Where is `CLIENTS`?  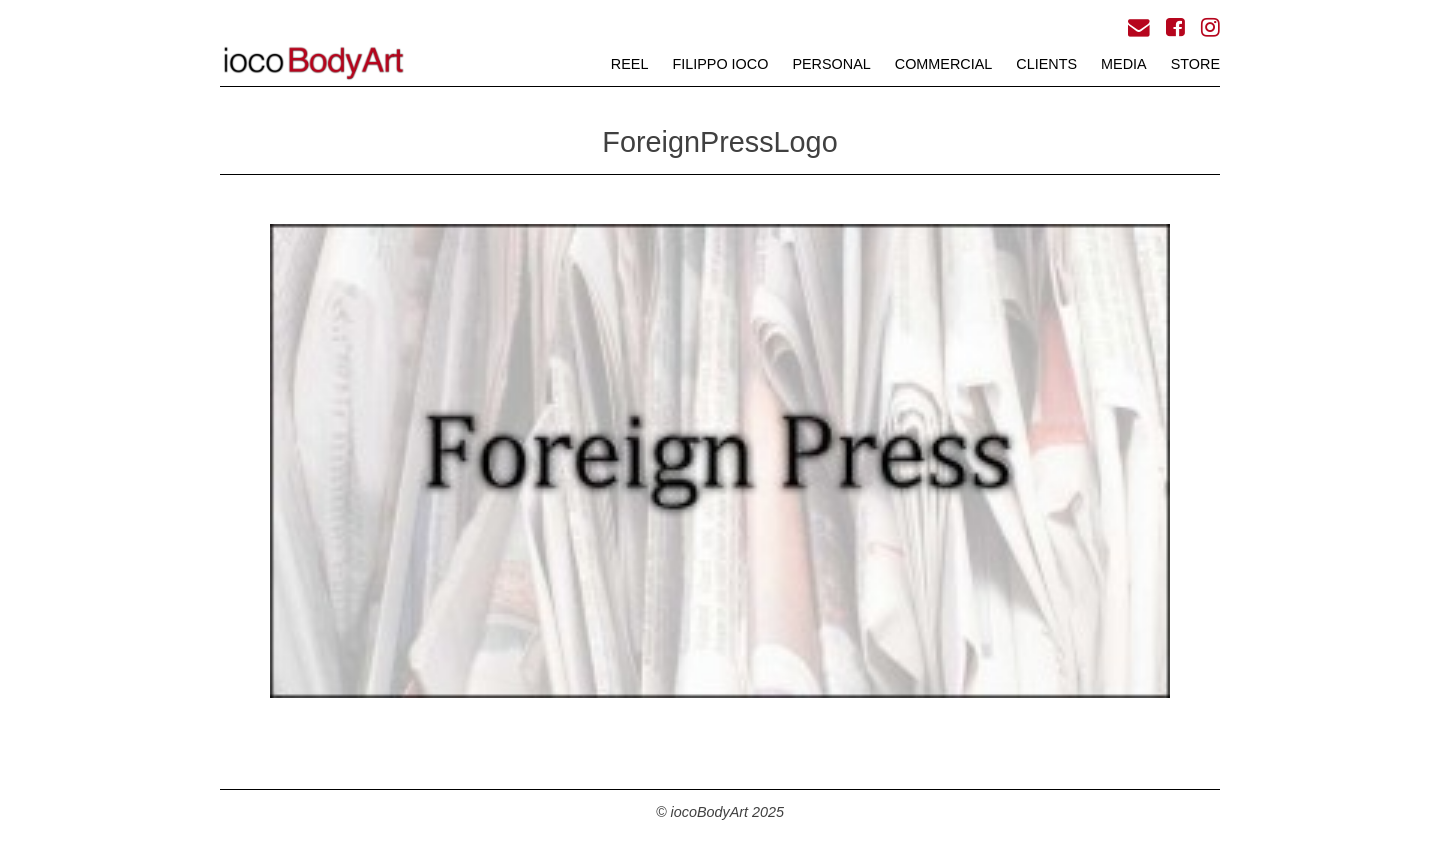 CLIENTS is located at coordinates (1046, 64).